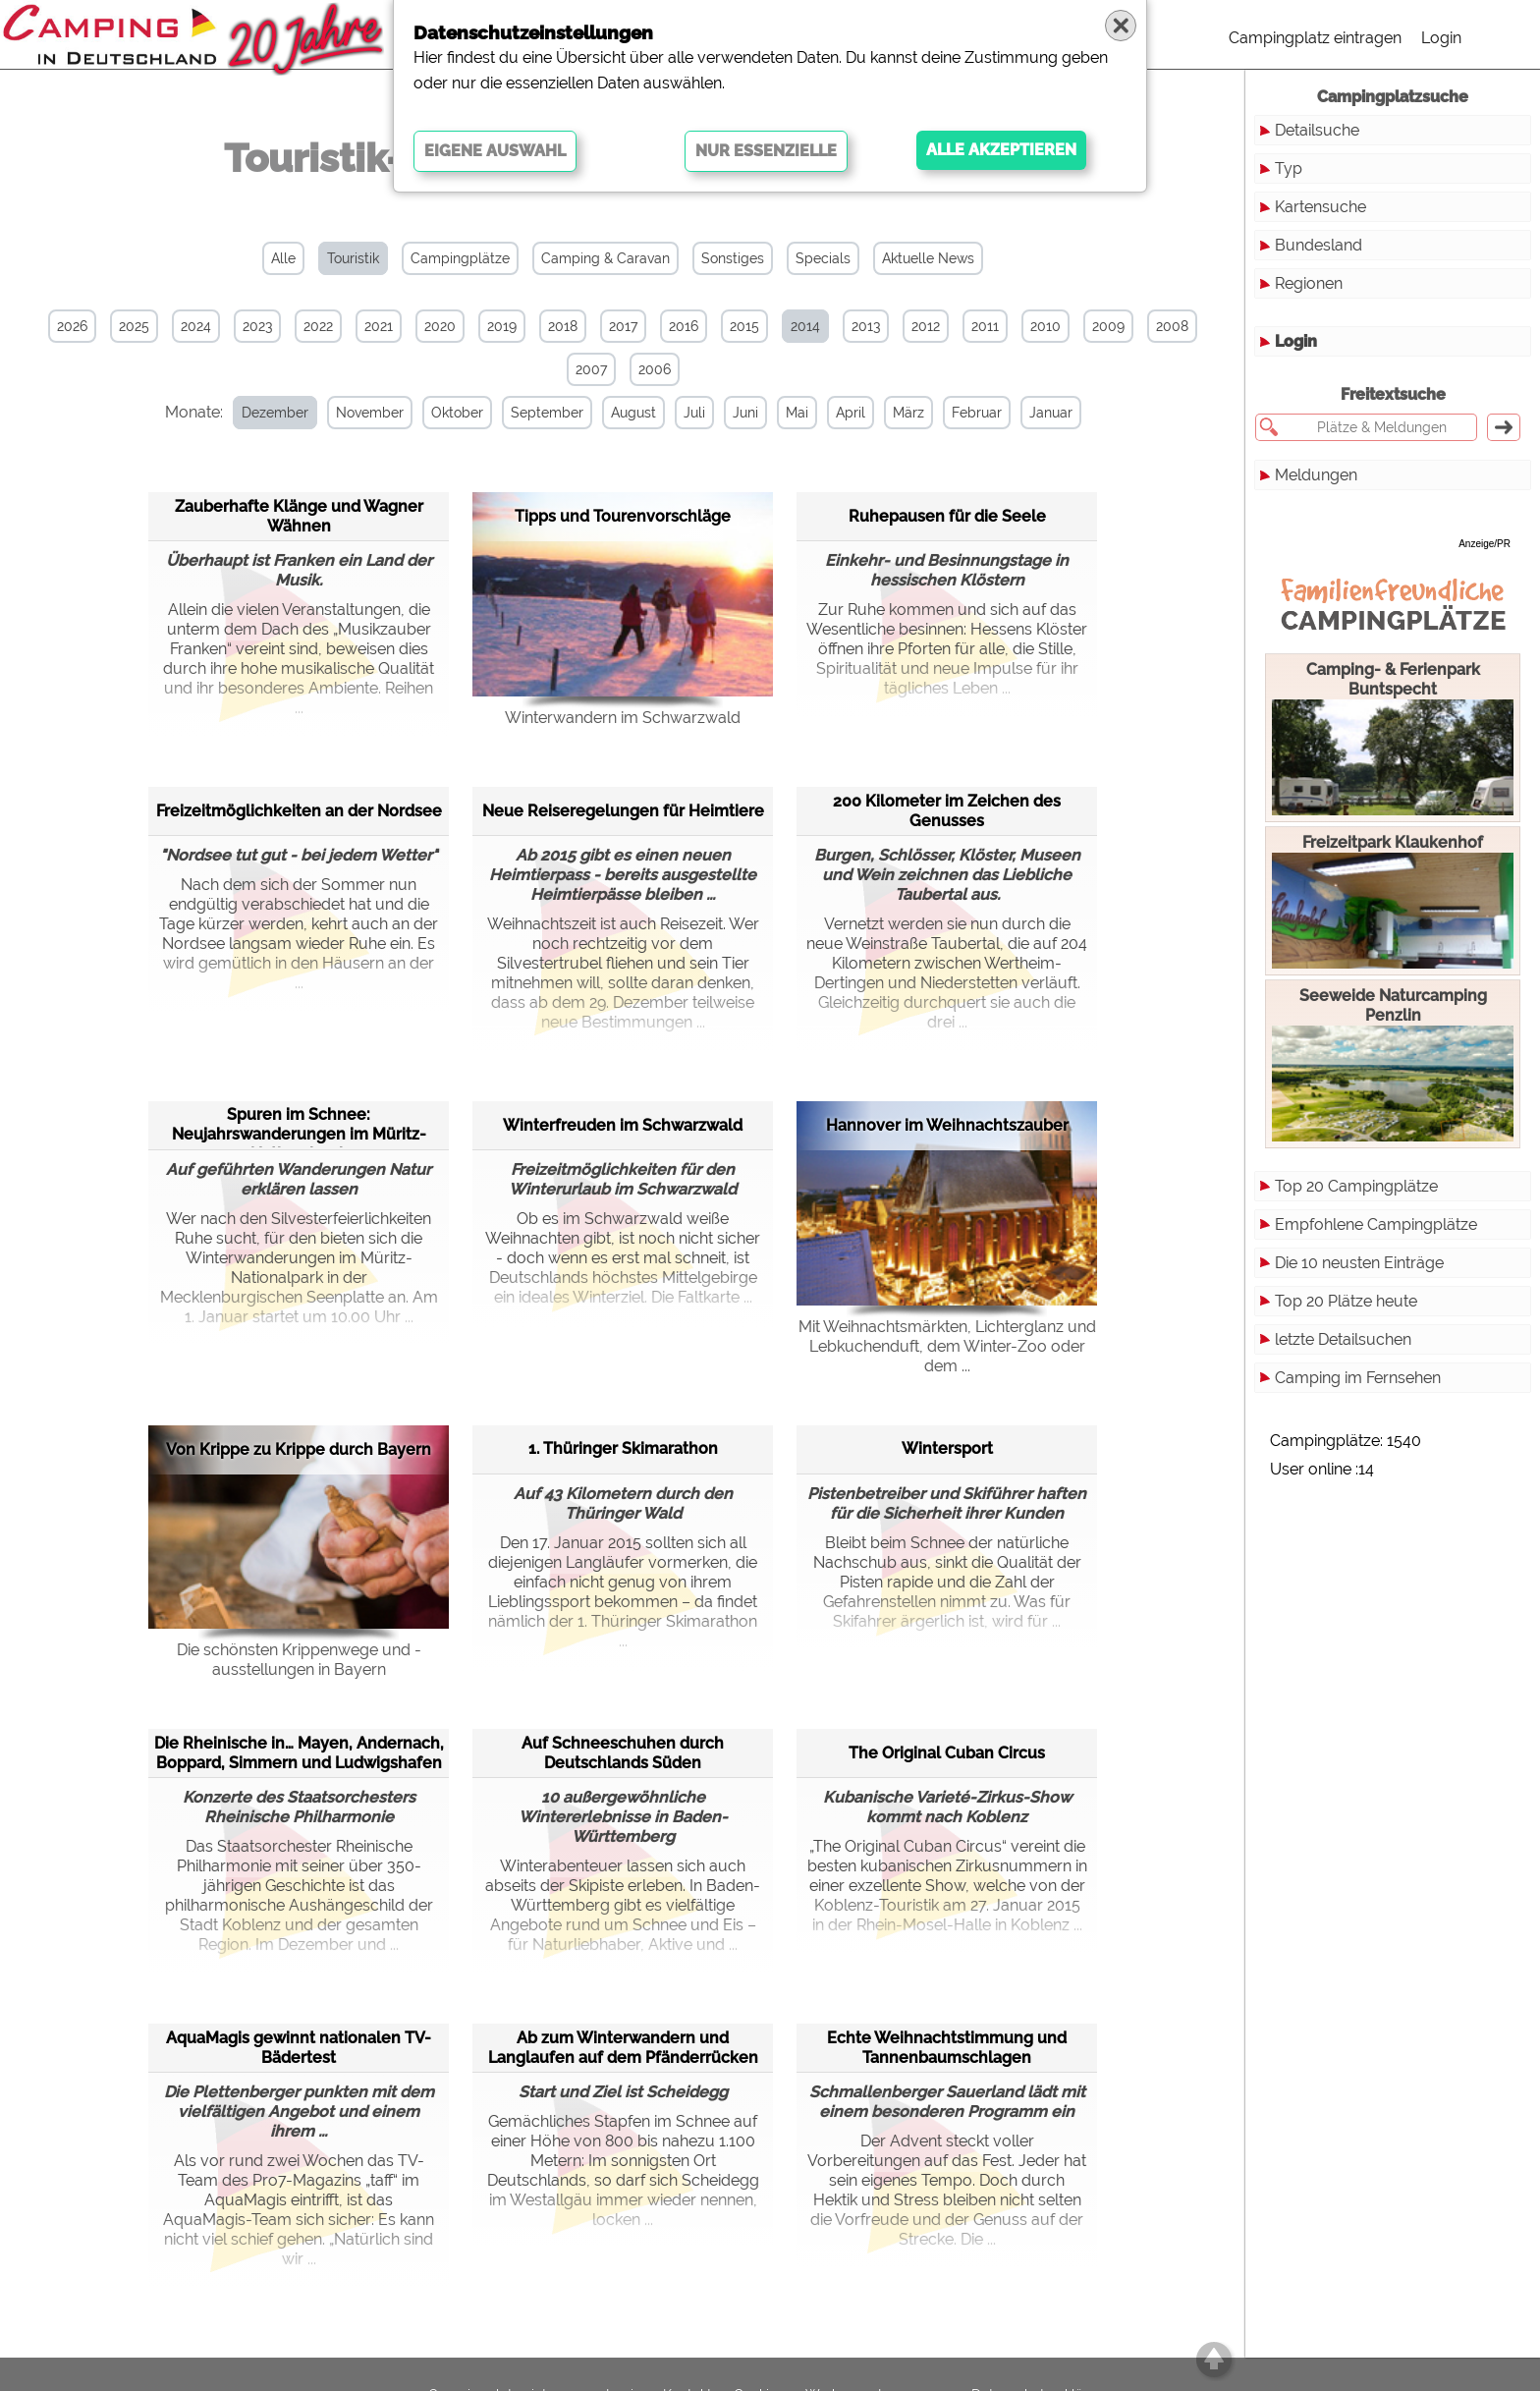 The height and width of the screenshot is (2391, 1540). What do you see at coordinates (985, 326) in the screenshot?
I see `2011` at bounding box center [985, 326].